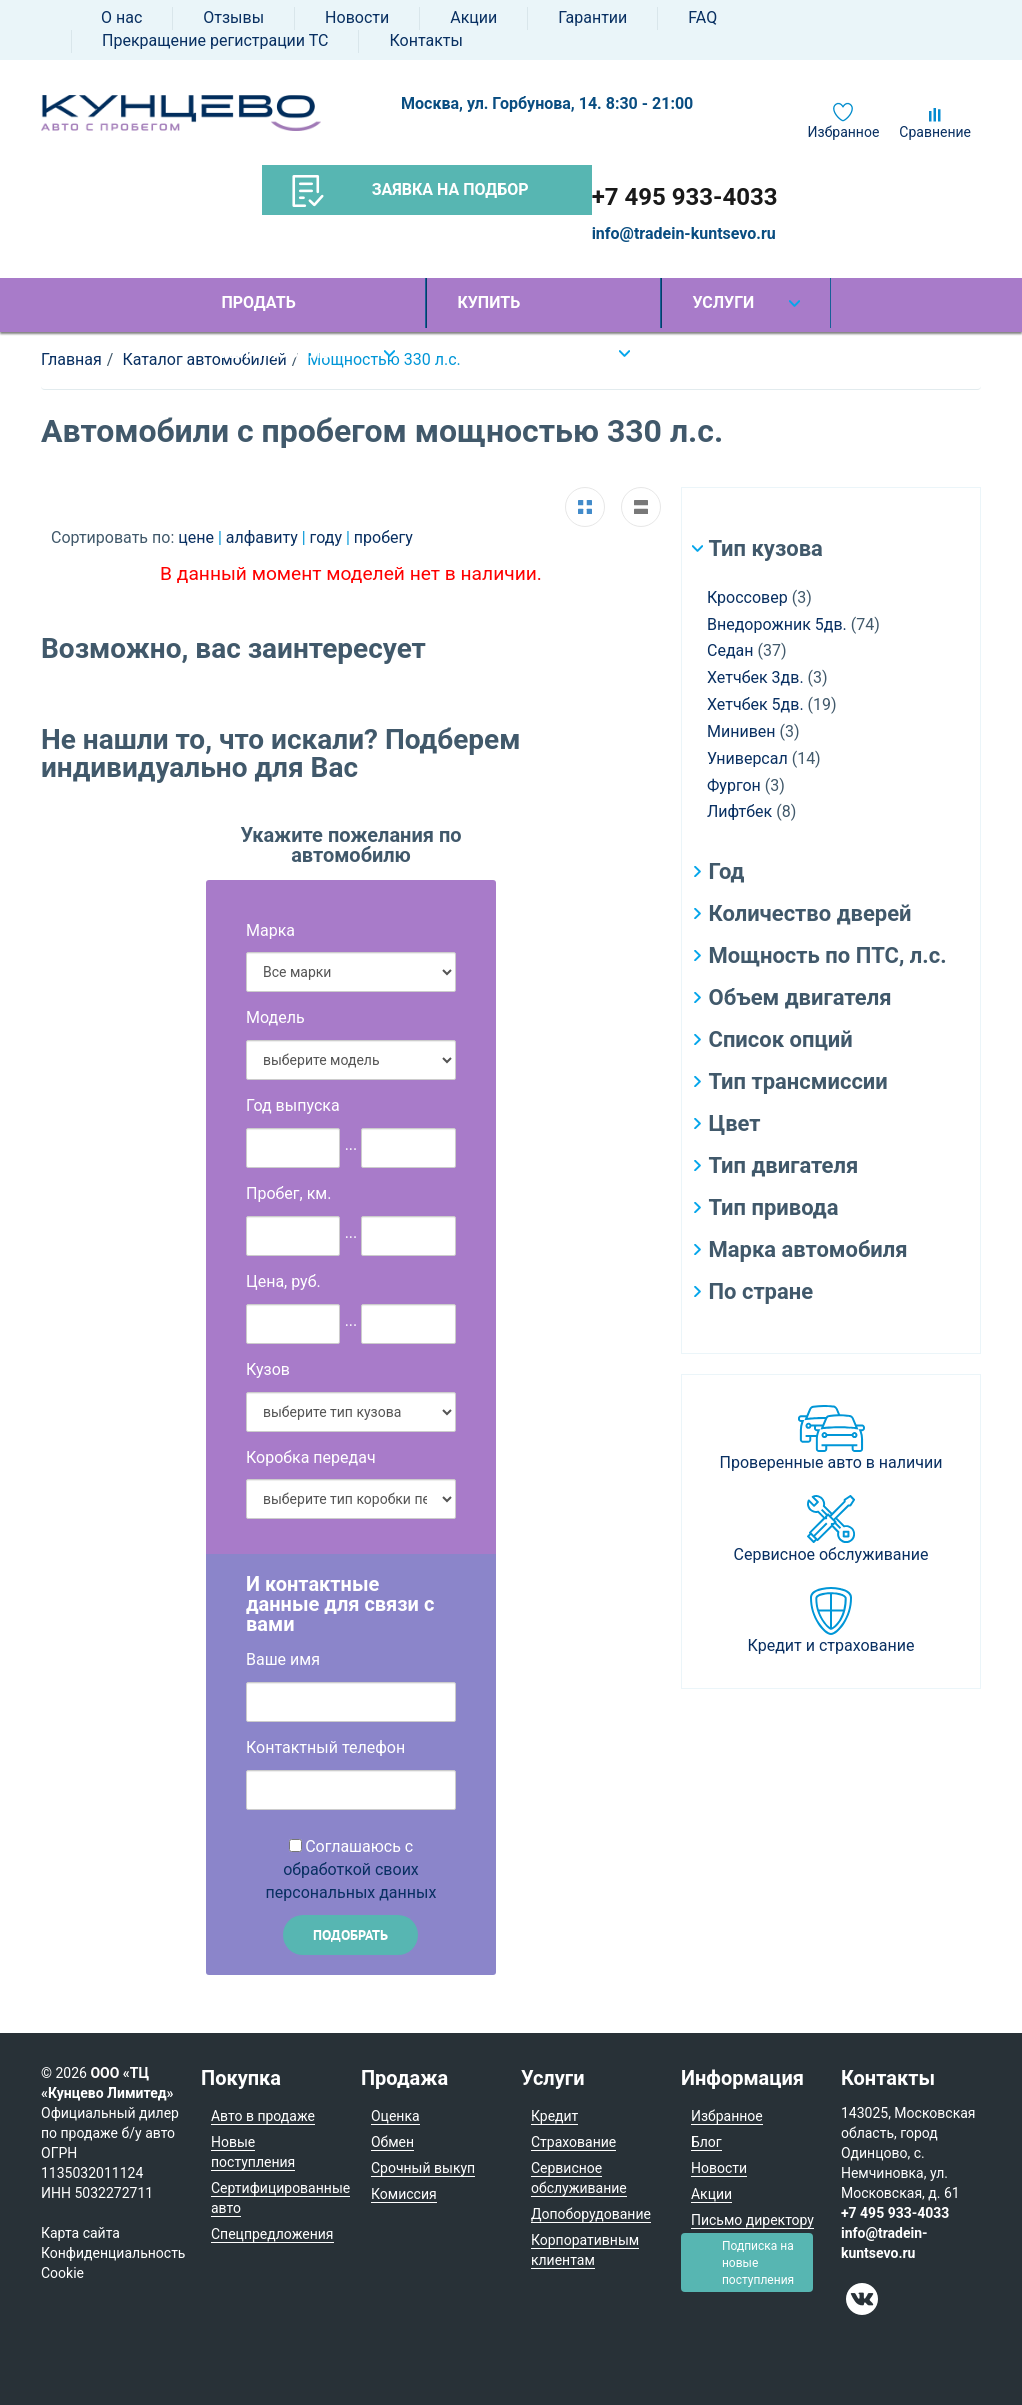  Describe the element at coordinates (275, 1017) in the screenshot. I see `Модель` at that location.